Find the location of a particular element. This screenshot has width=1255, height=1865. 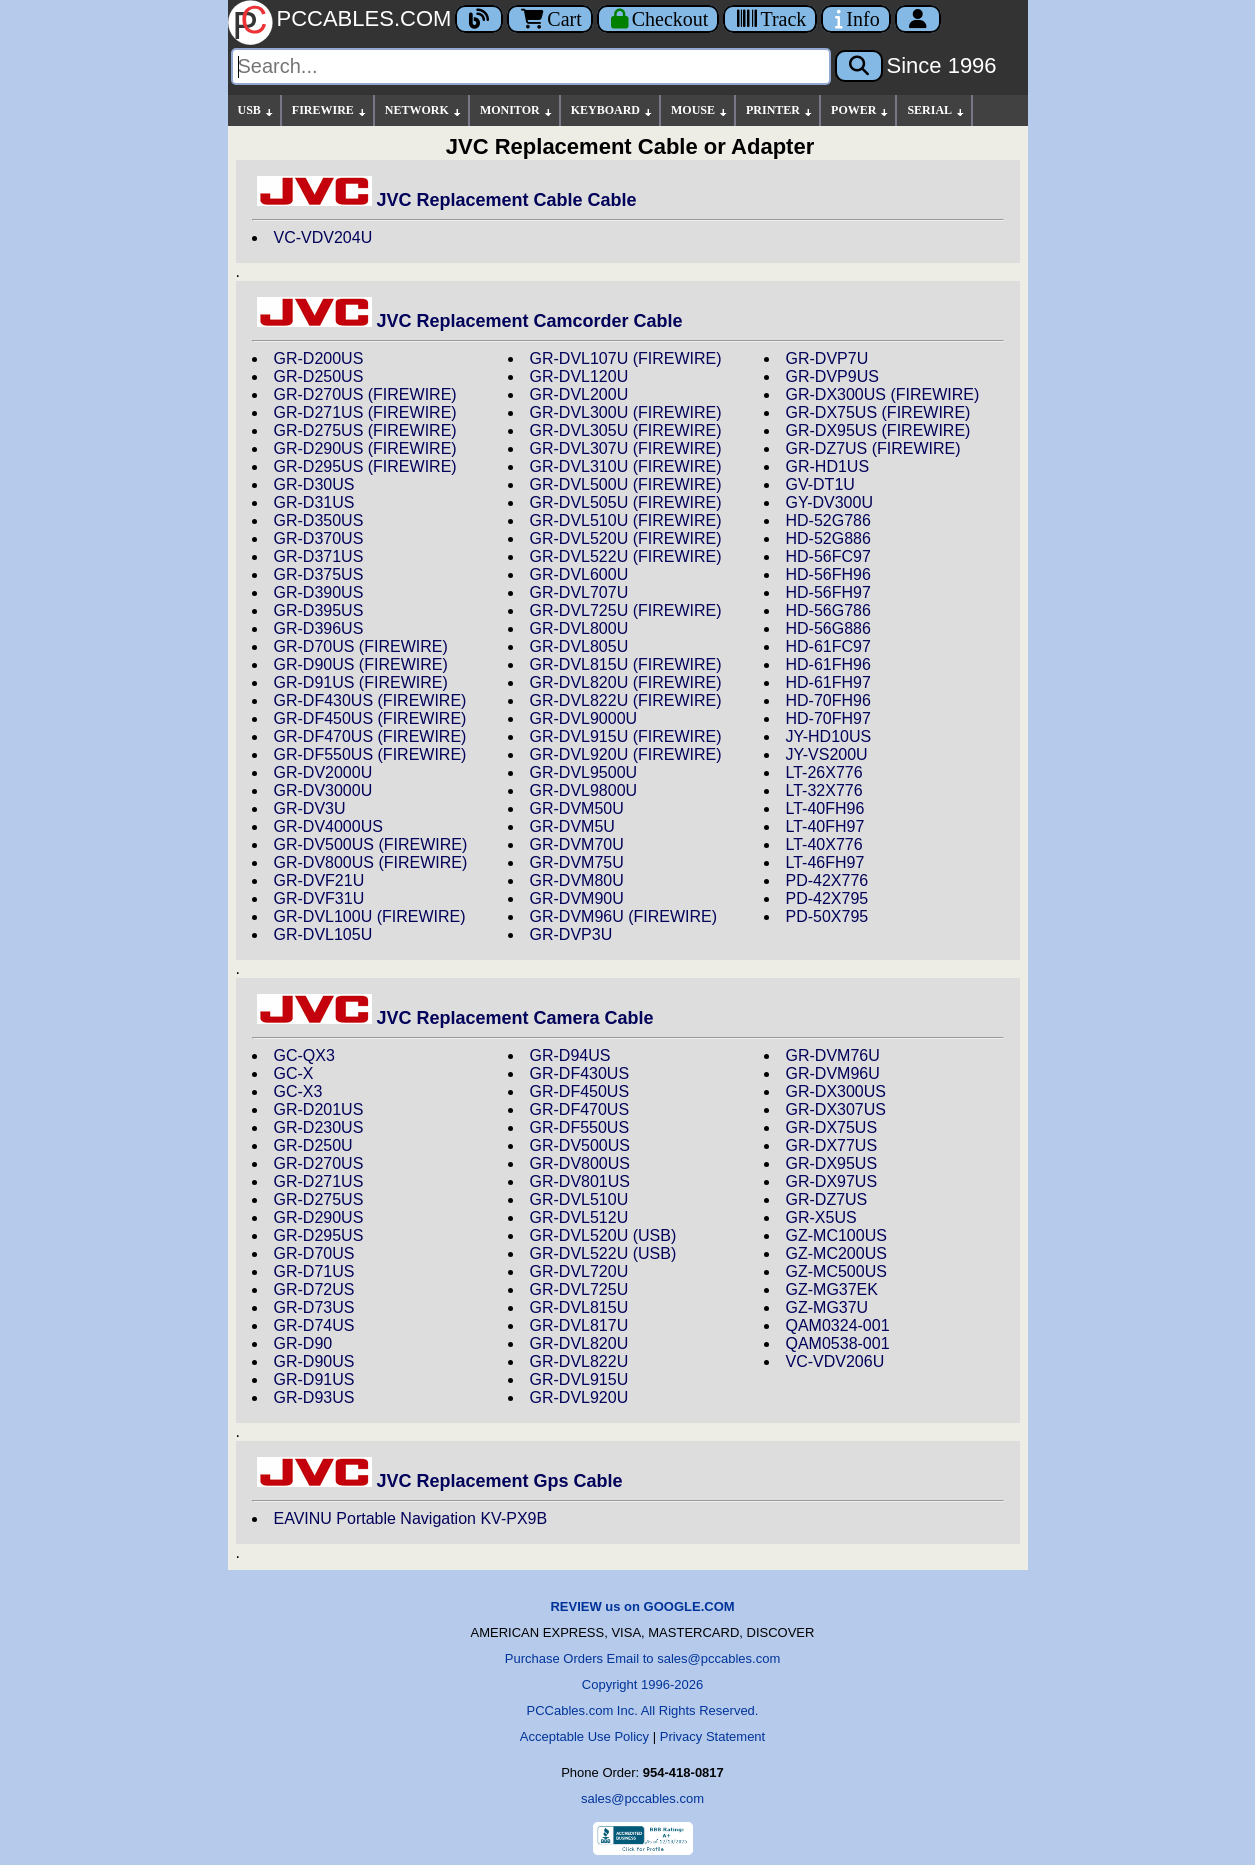

LT-40X776 is located at coordinates (824, 844).